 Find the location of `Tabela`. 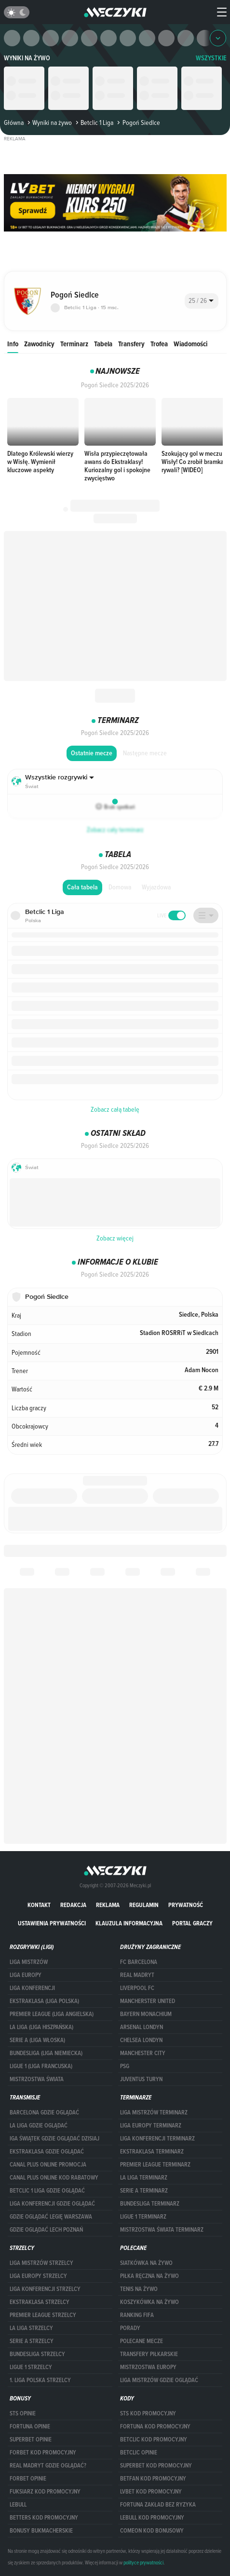

Tabela is located at coordinates (103, 344).